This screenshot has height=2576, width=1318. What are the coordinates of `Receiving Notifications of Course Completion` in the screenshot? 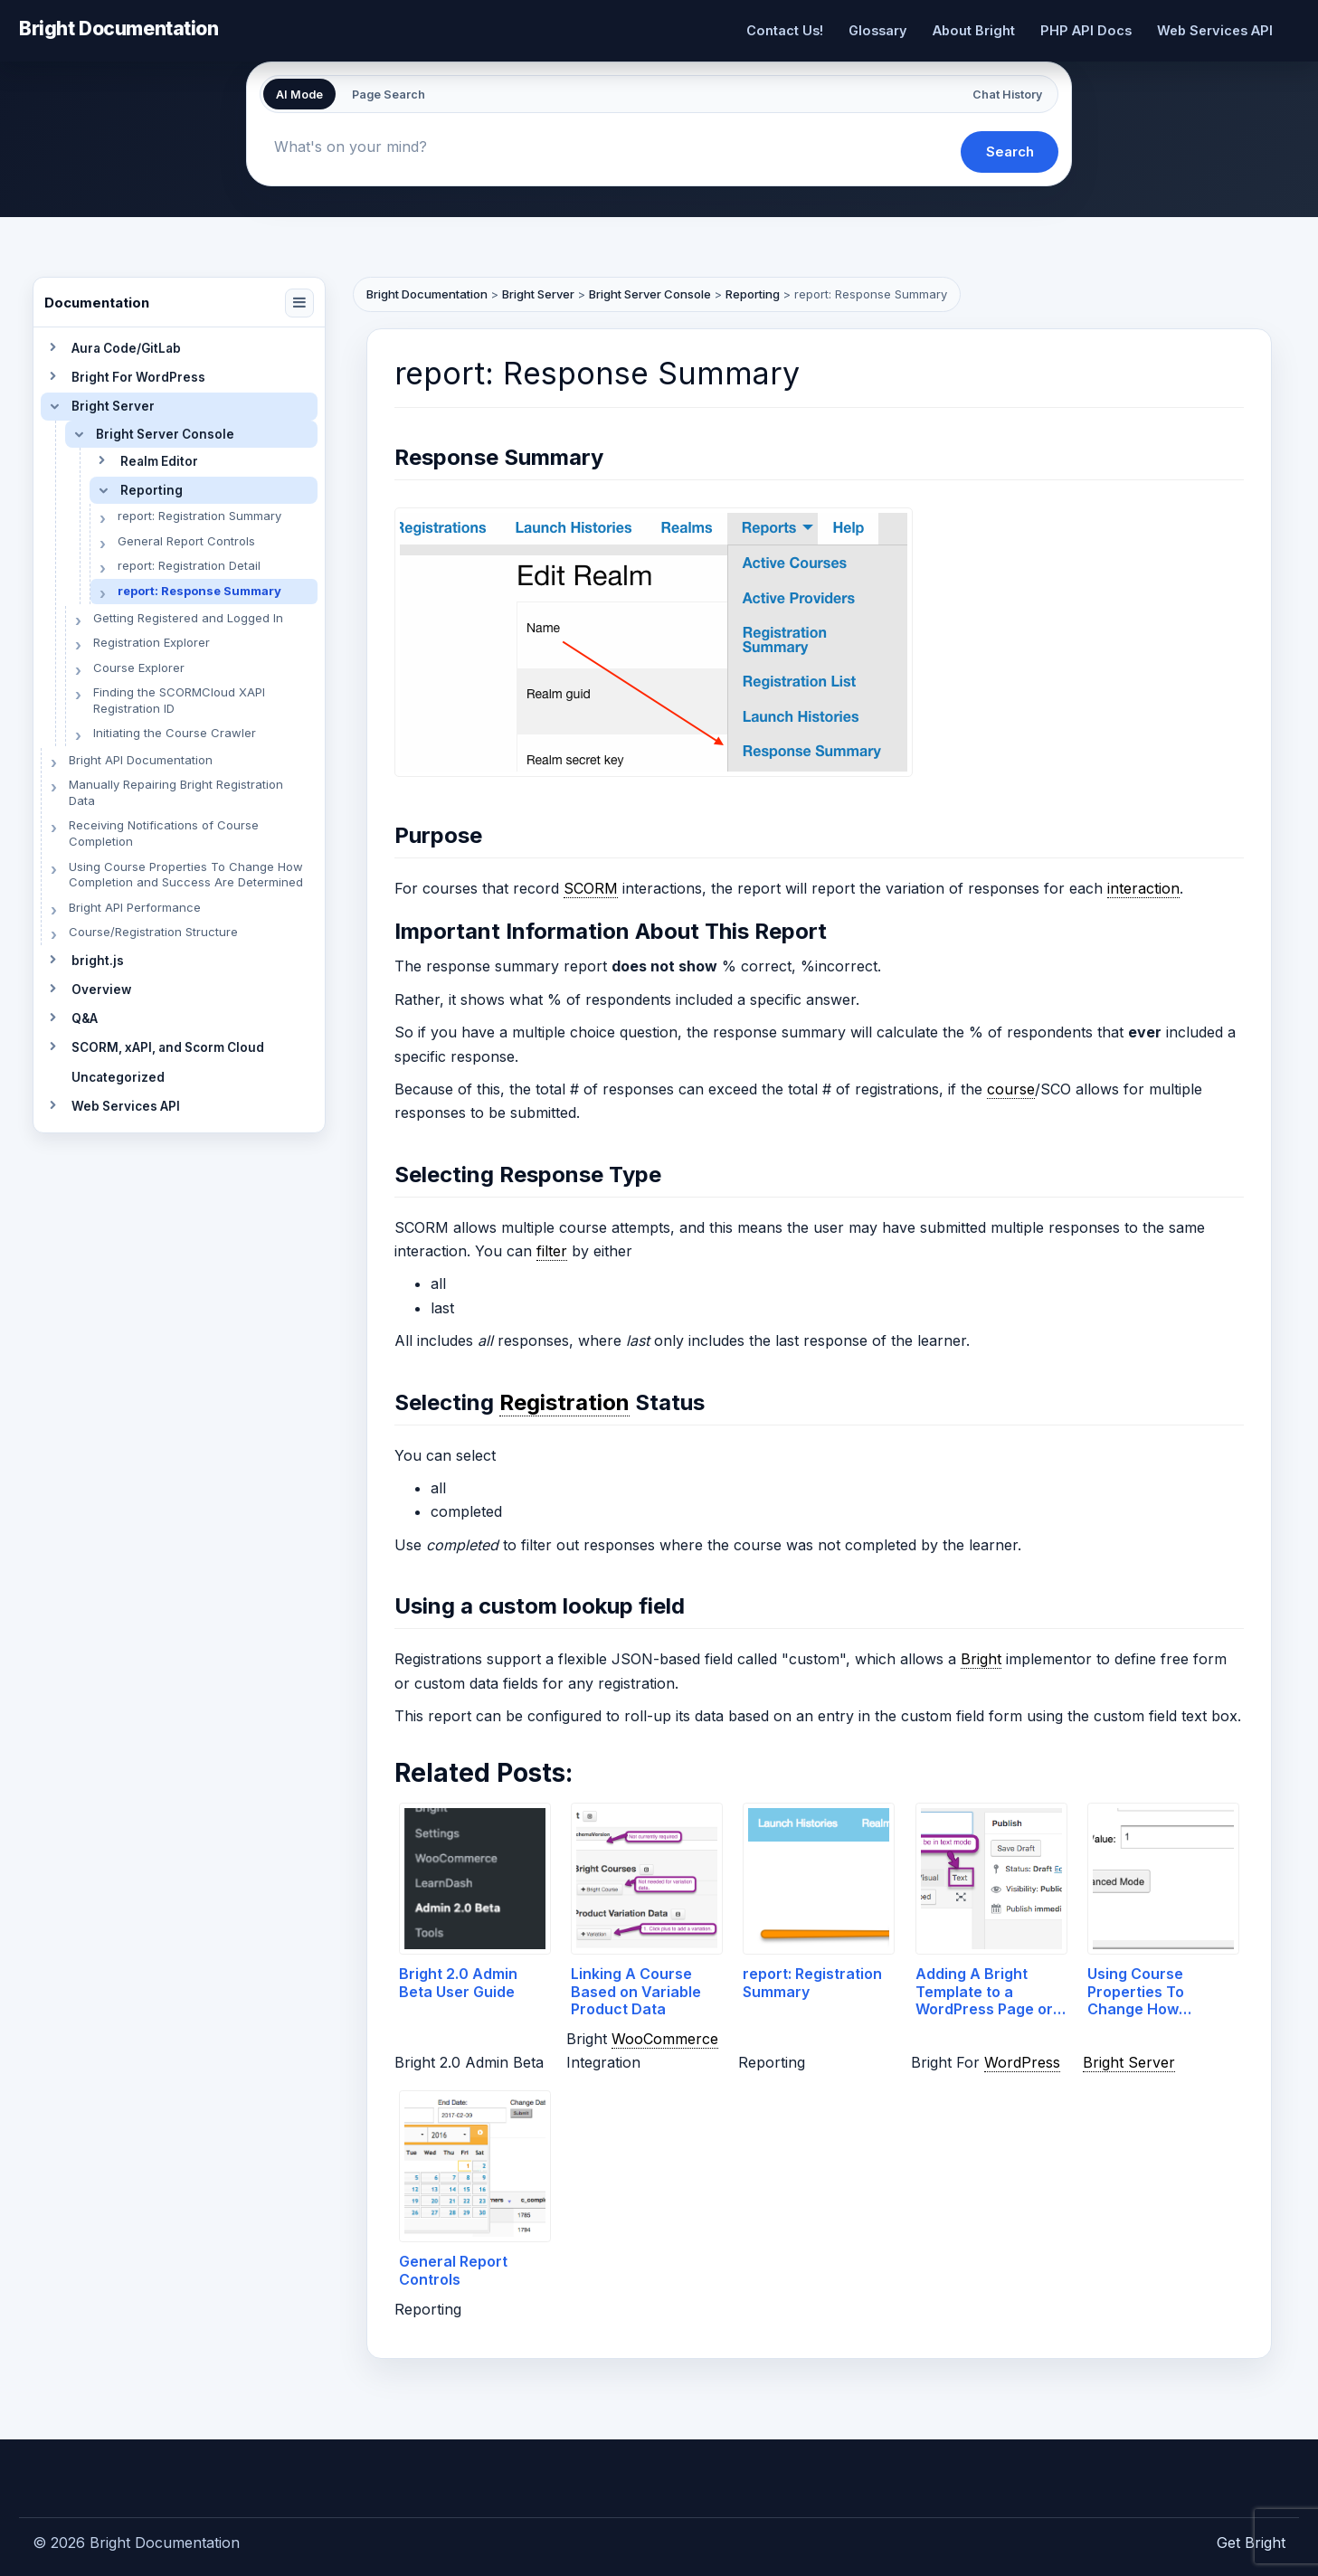 It's located at (164, 833).